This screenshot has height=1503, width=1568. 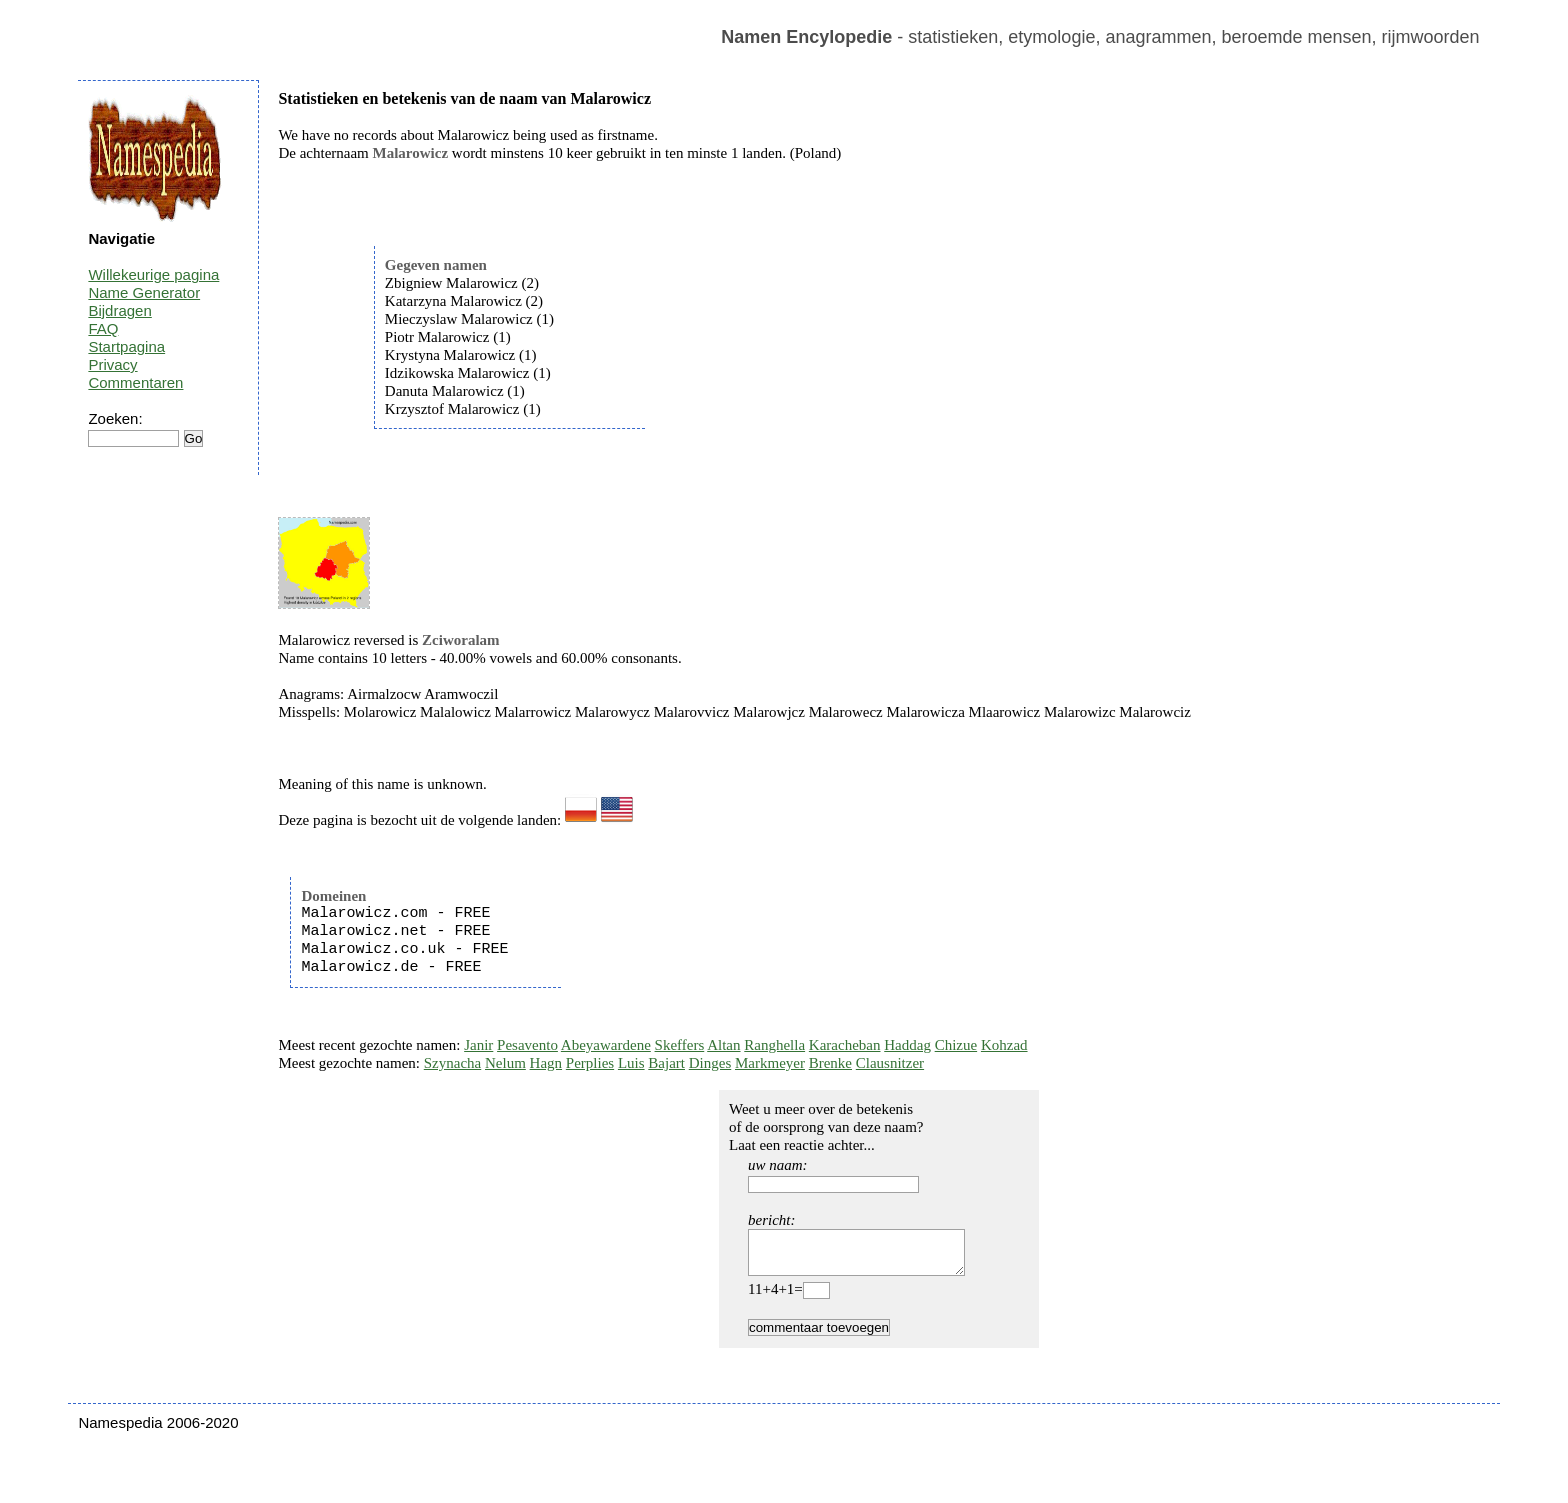 What do you see at coordinates (144, 292) in the screenshot?
I see `Name Generator` at bounding box center [144, 292].